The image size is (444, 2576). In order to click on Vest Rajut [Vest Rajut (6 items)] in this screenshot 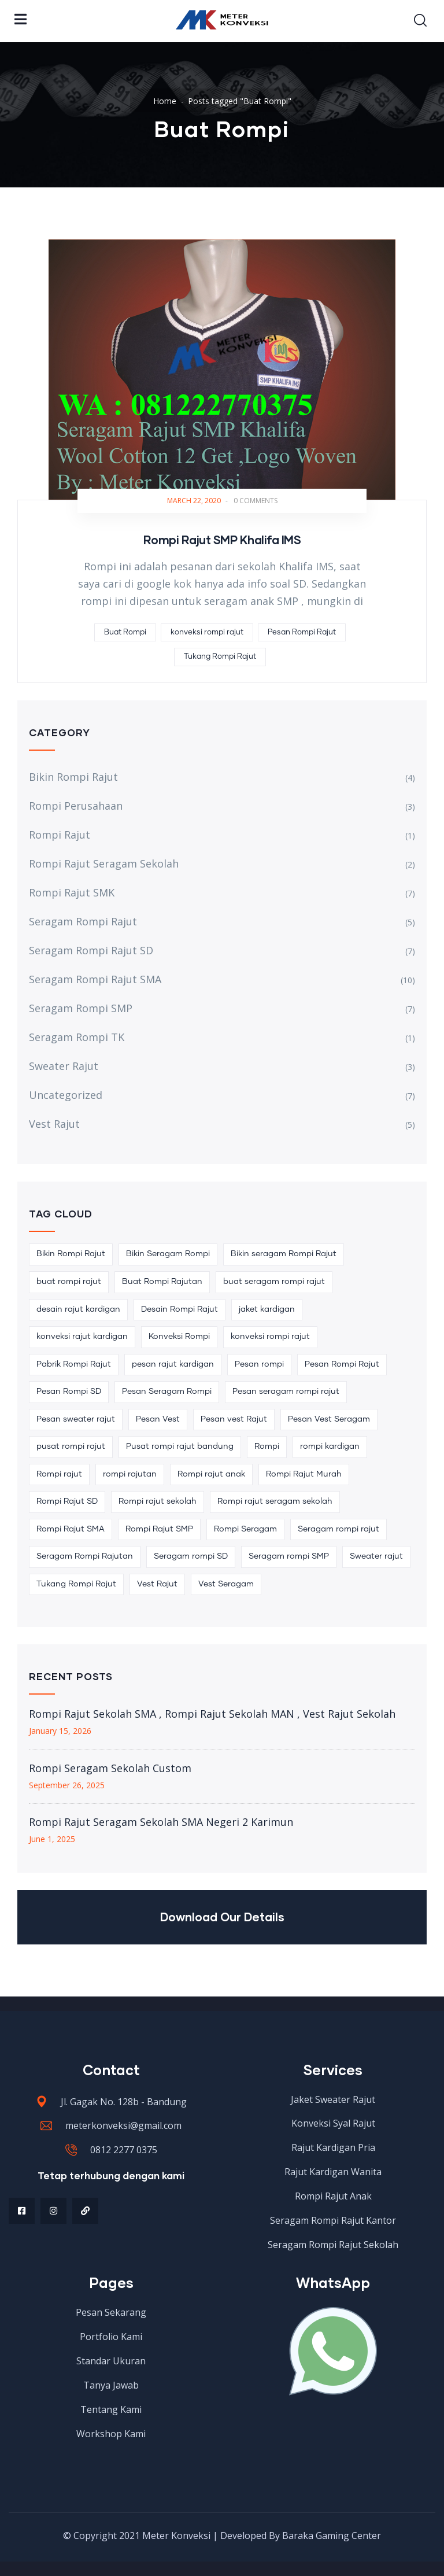, I will do `click(157, 1584)`.